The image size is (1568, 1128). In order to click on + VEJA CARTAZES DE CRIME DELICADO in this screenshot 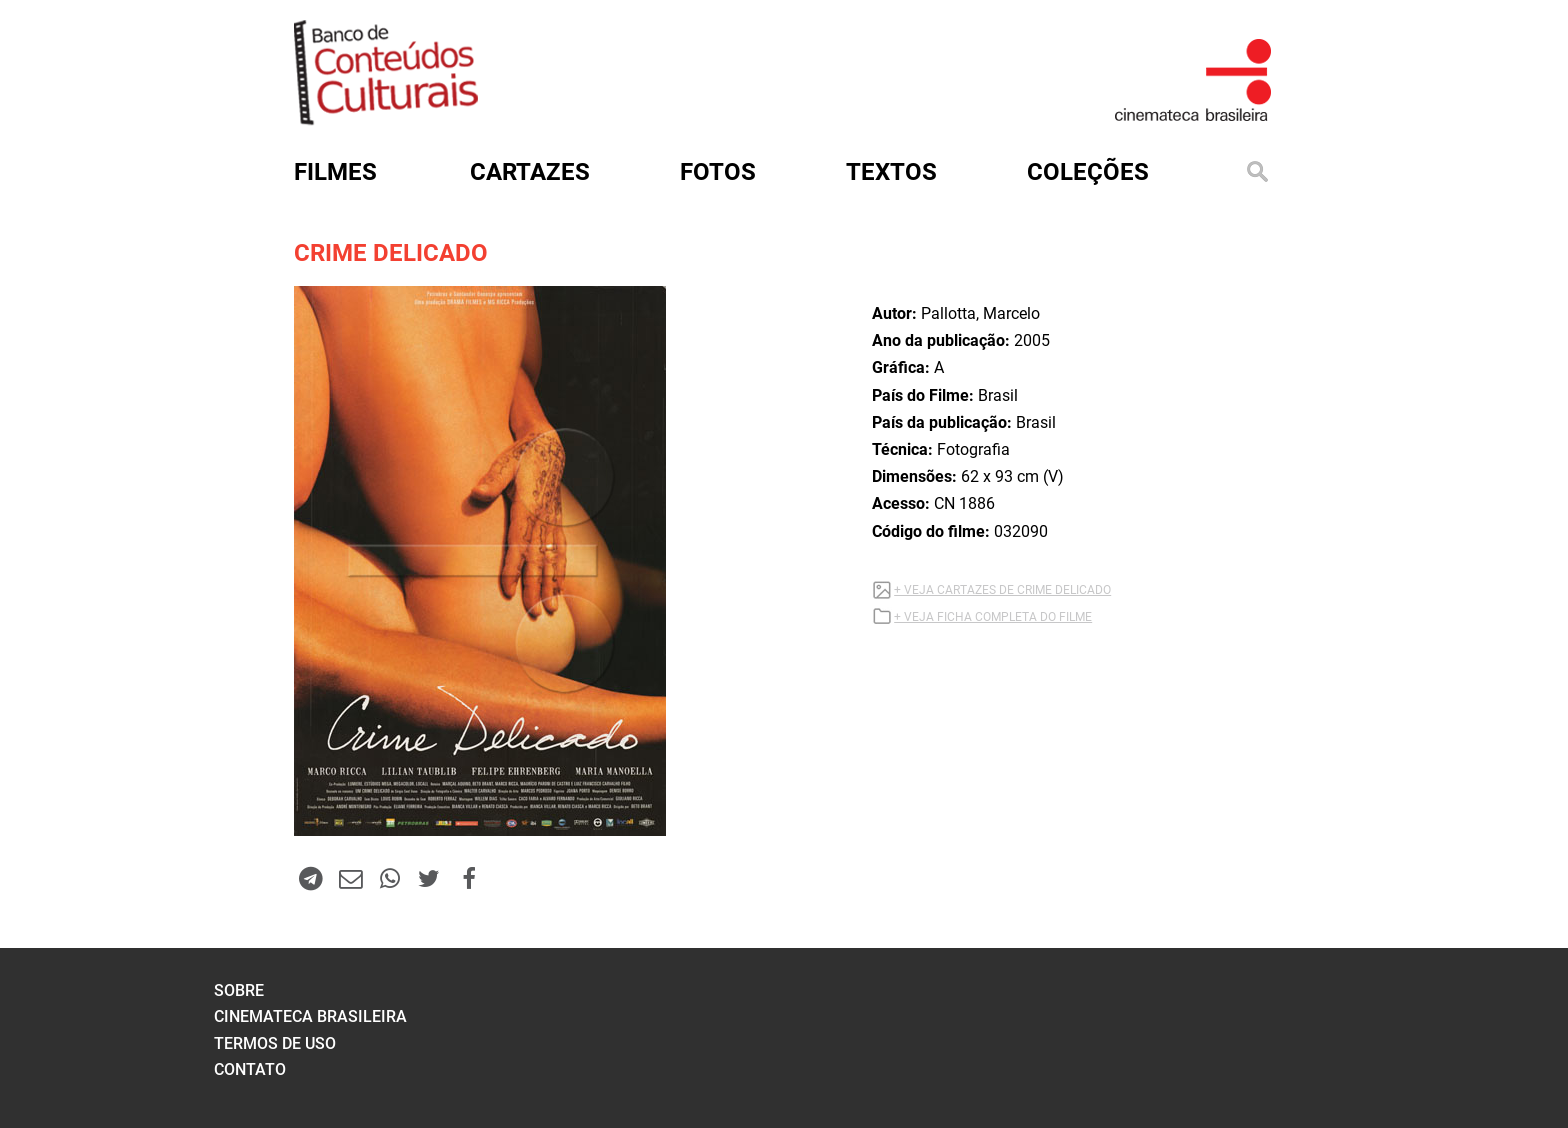, I will do `click(1002, 590)`.